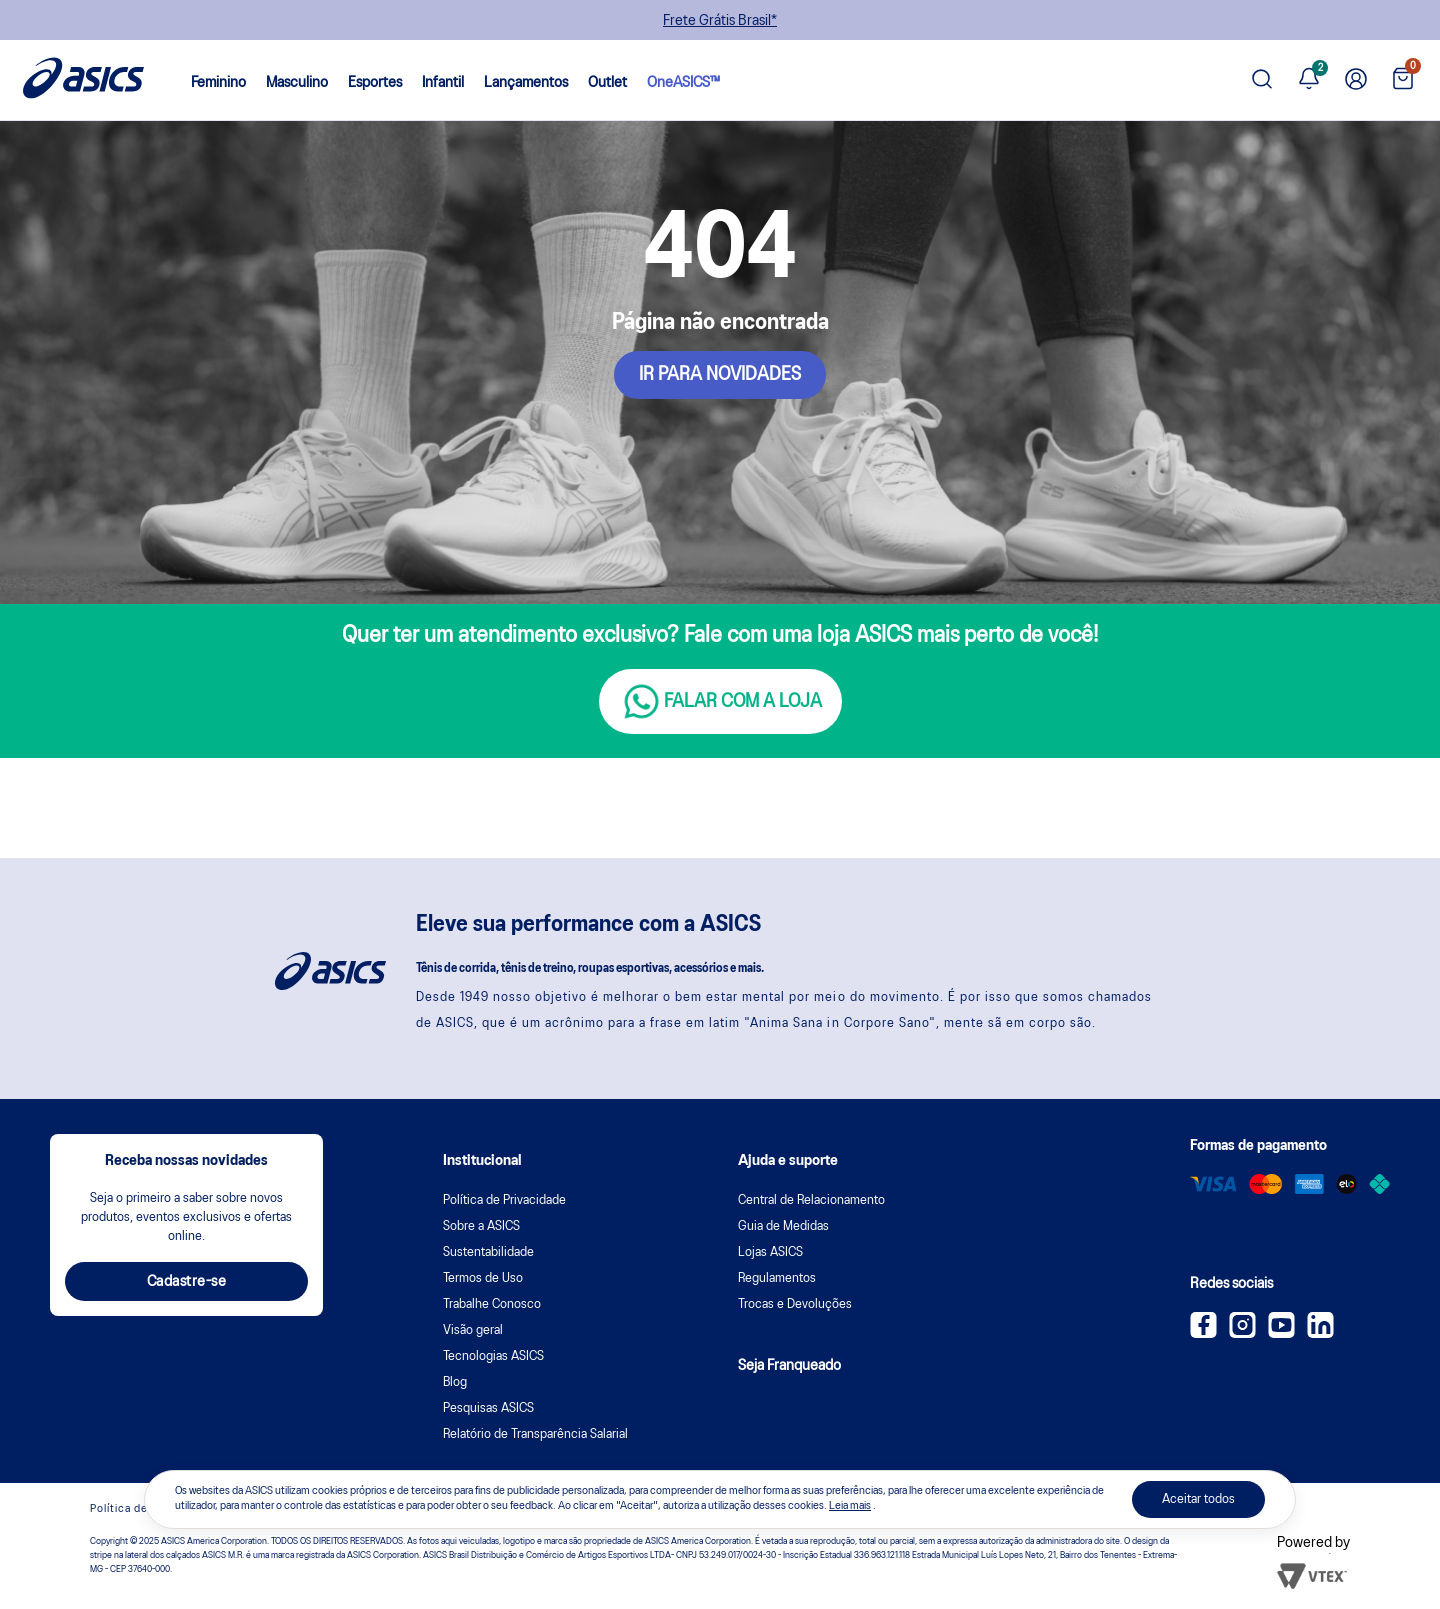 This screenshot has width=1440, height=1609. I want to click on Cadastre-se, so click(187, 1282).